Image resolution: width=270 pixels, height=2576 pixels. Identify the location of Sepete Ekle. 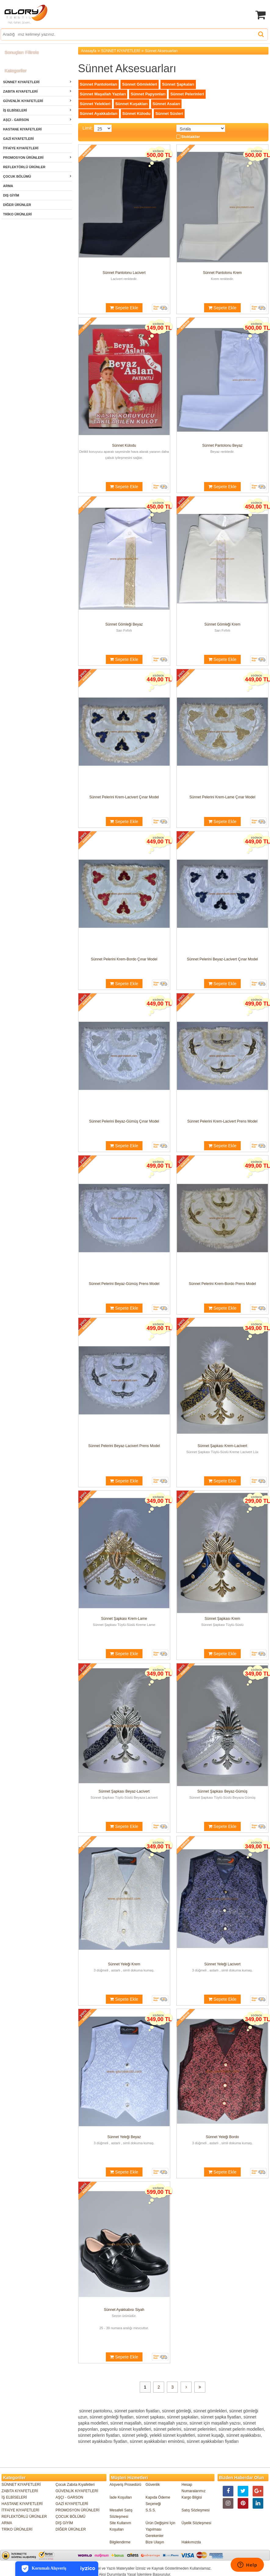
(124, 307).